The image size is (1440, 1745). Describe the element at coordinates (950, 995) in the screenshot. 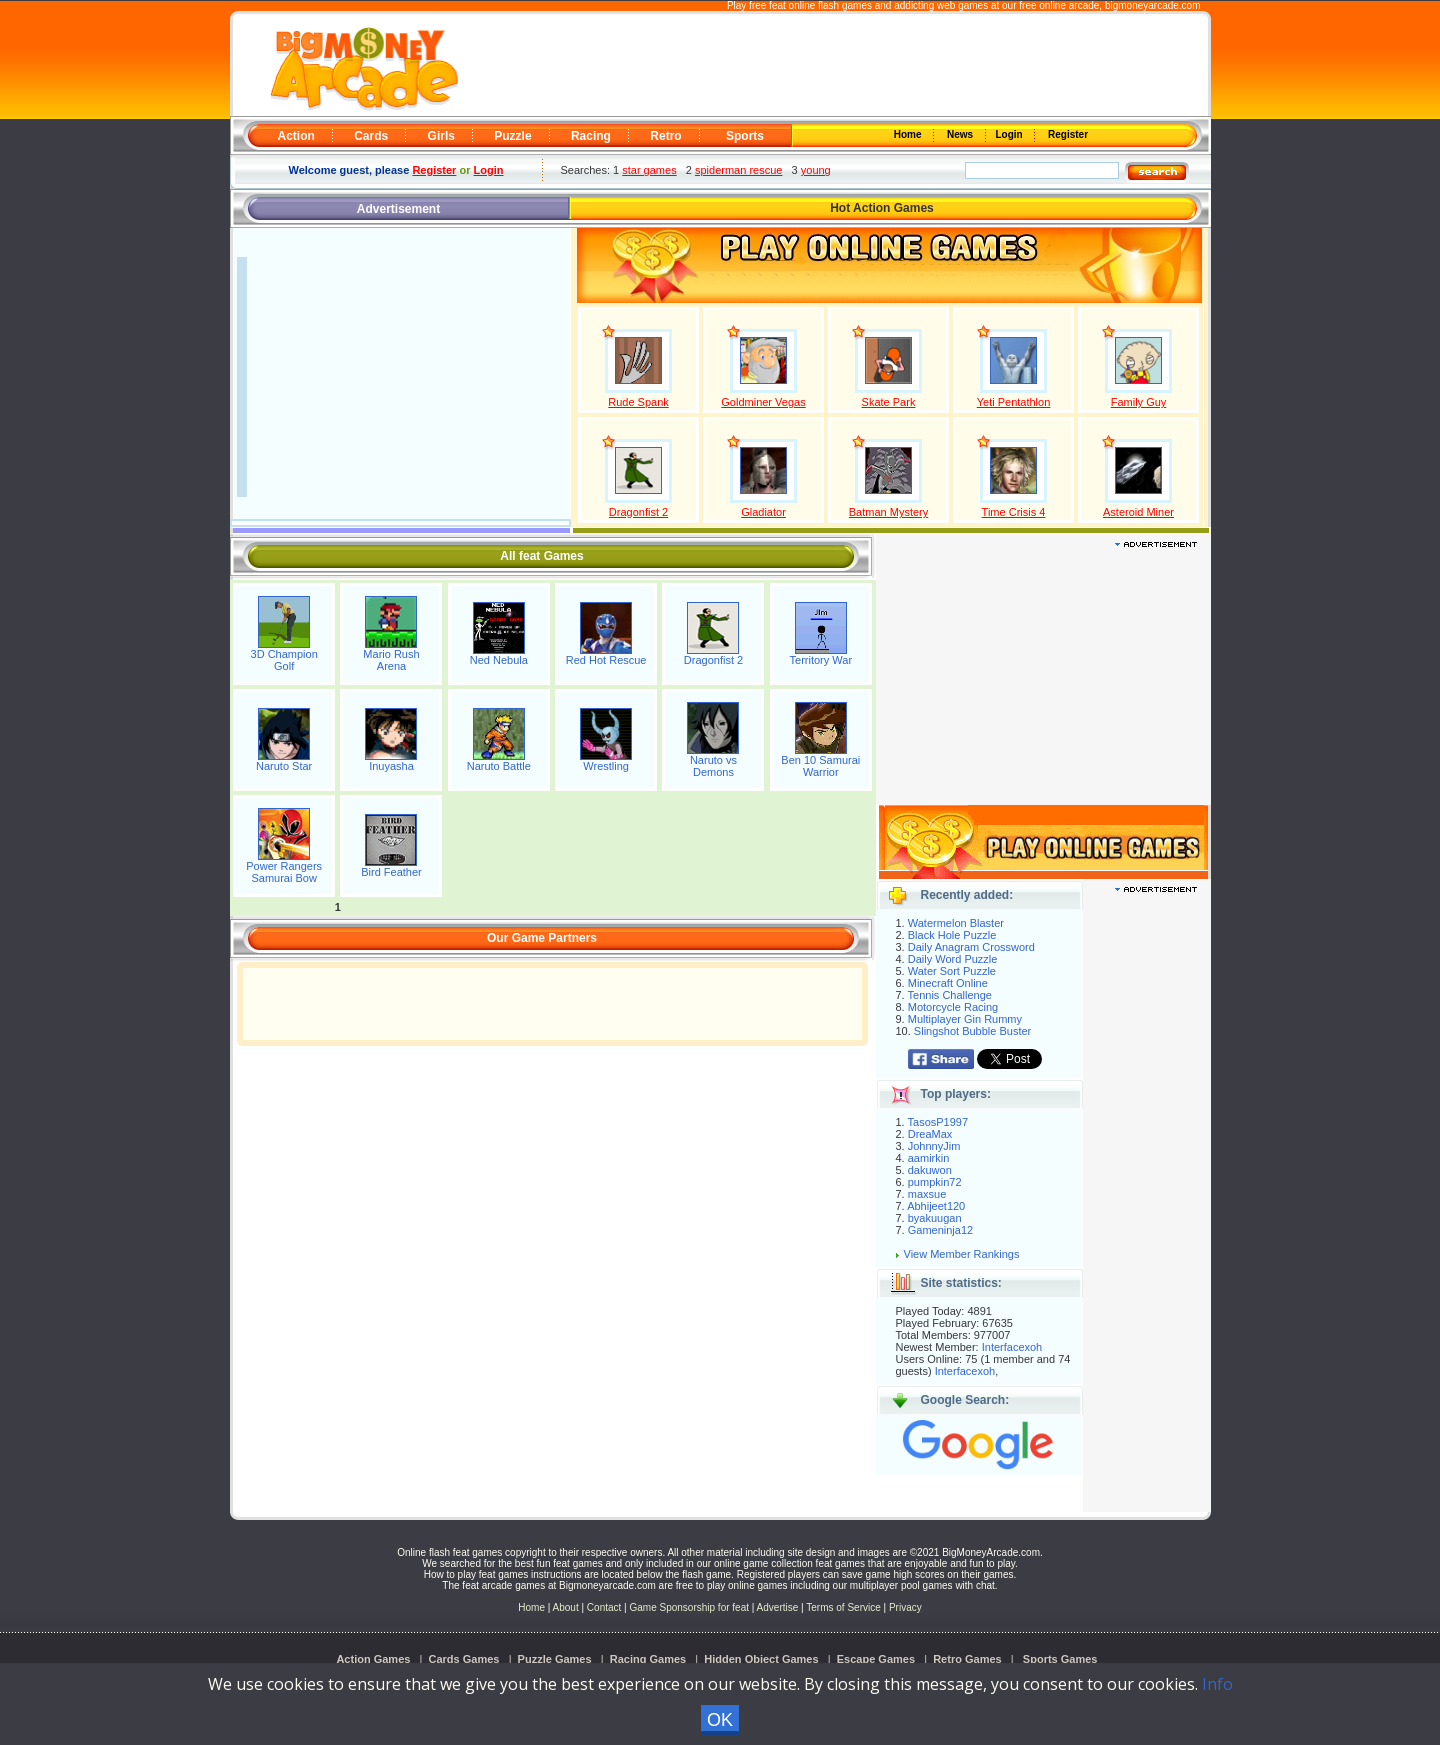

I see `Tennis Challenge` at that location.